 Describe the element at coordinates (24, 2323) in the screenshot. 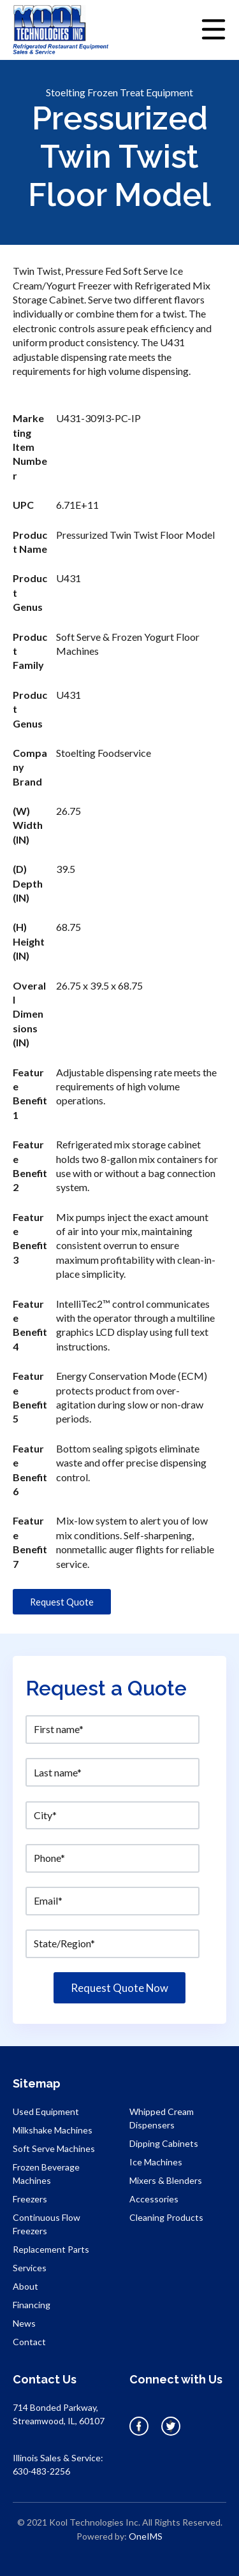

I see `News` at that location.